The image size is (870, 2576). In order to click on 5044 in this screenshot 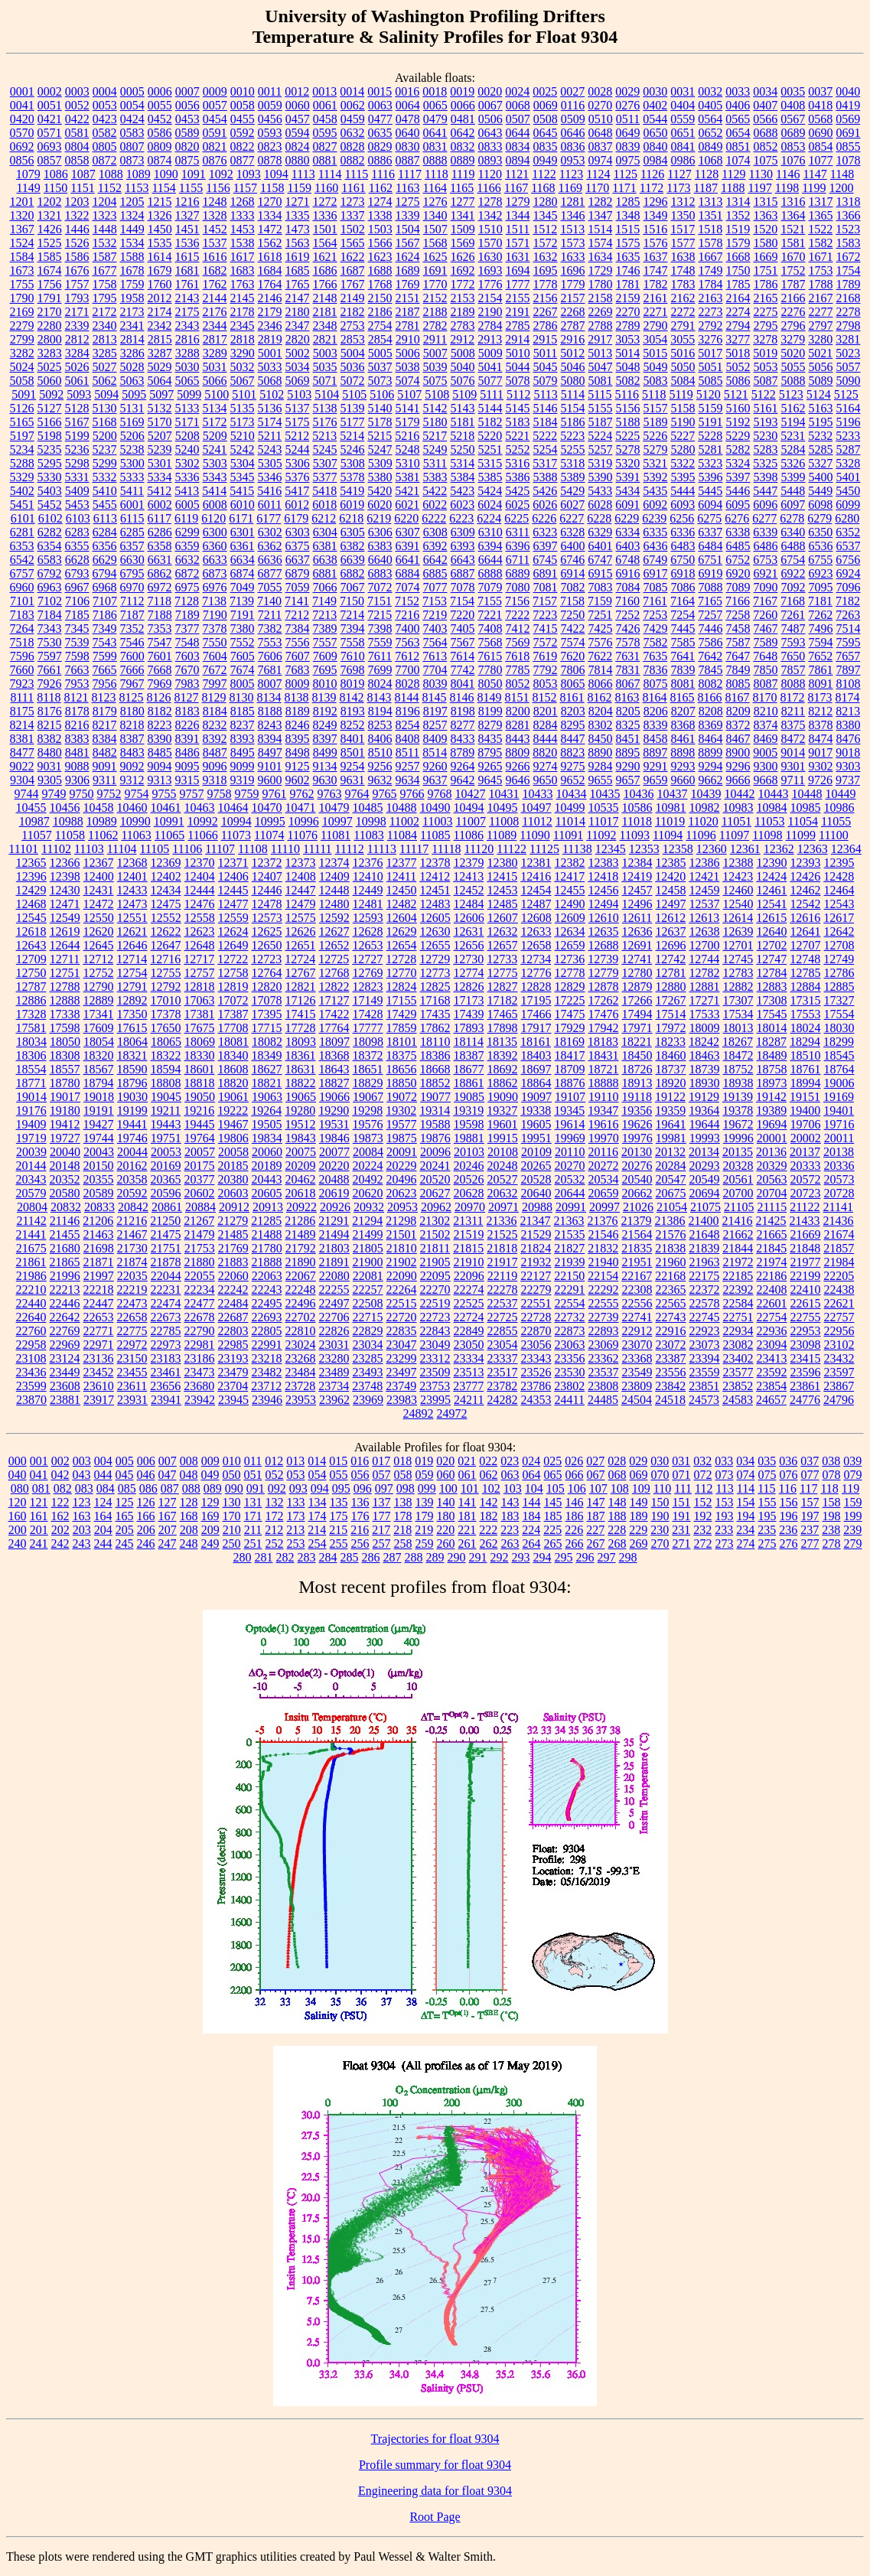, I will do `click(518, 366)`.